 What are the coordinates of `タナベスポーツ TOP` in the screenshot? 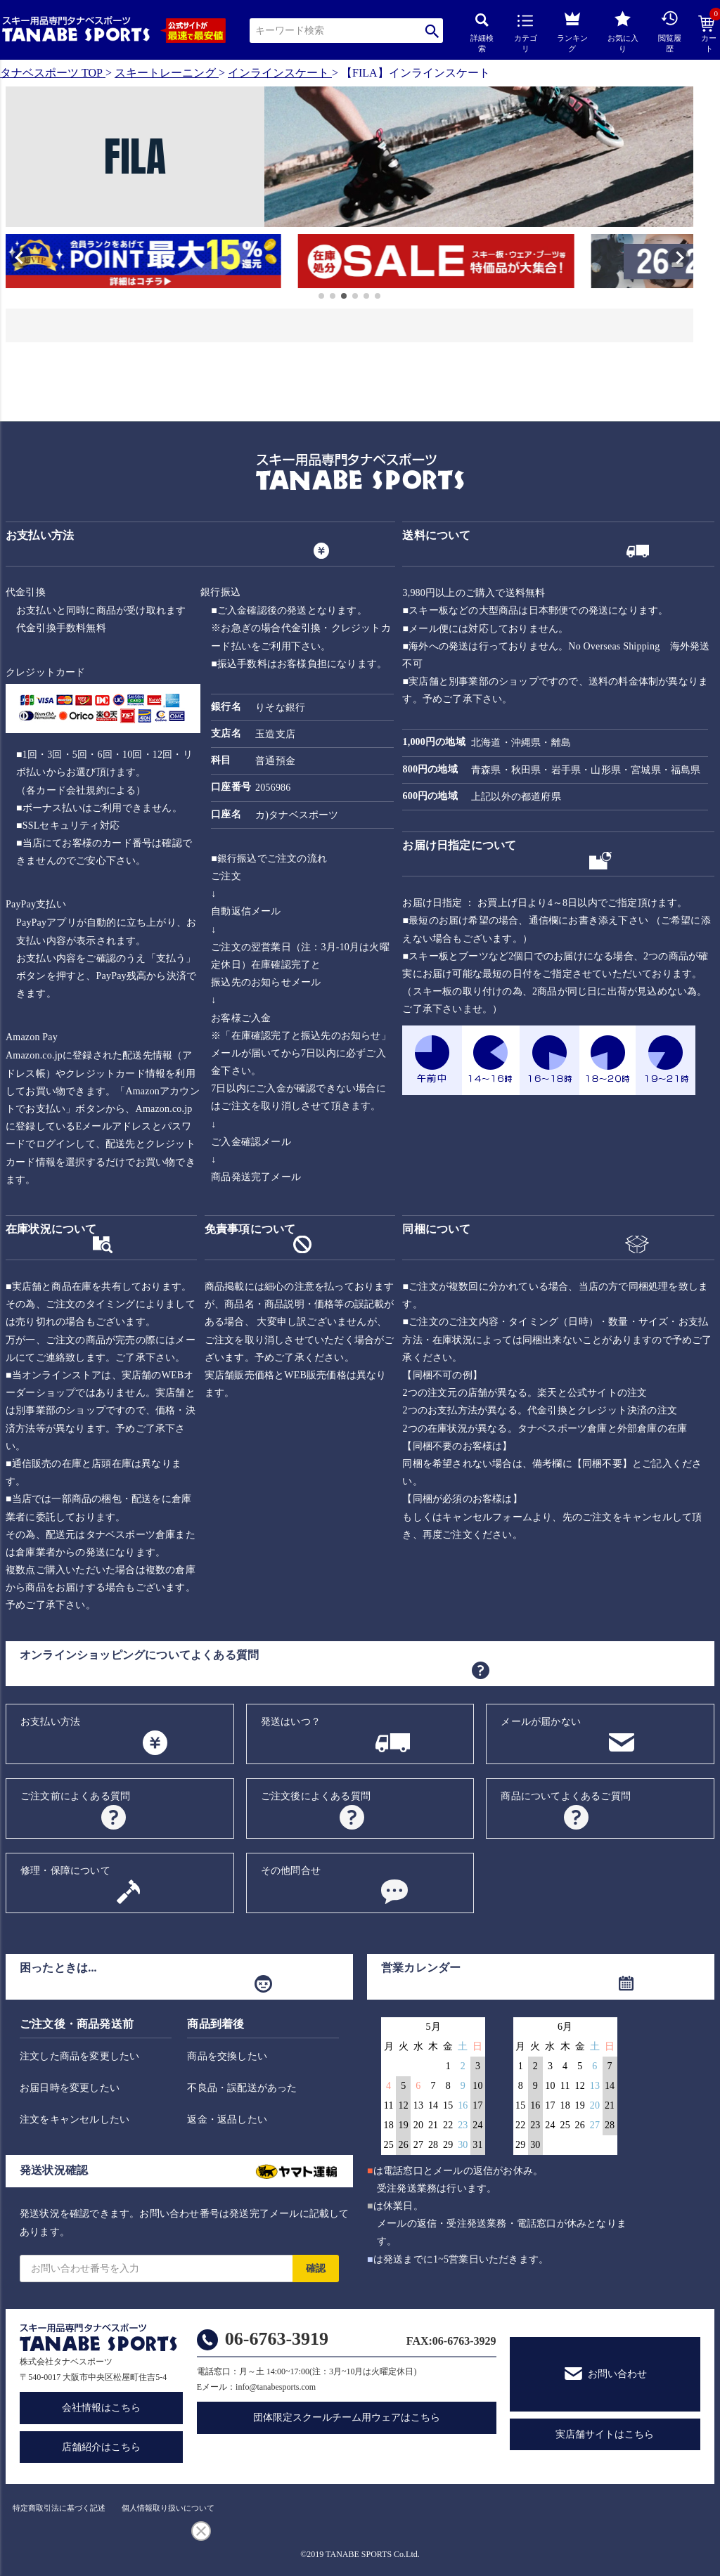 It's located at (51, 73).